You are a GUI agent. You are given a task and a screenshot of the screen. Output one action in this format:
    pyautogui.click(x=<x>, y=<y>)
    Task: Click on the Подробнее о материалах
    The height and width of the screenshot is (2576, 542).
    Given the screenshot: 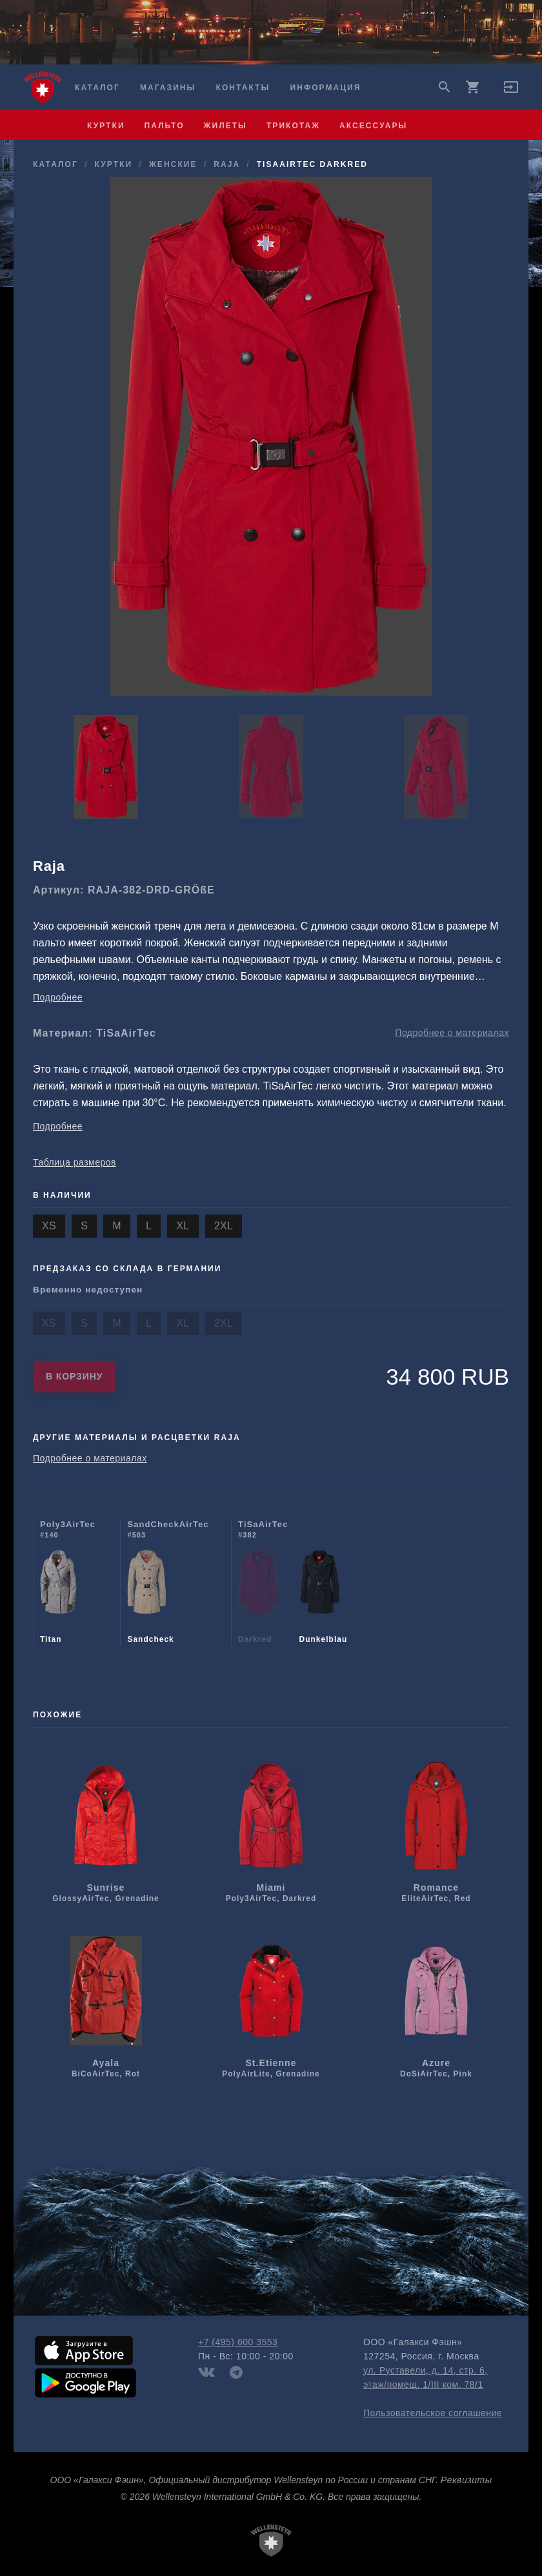 What is the action you would take?
    pyautogui.click(x=452, y=1033)
    